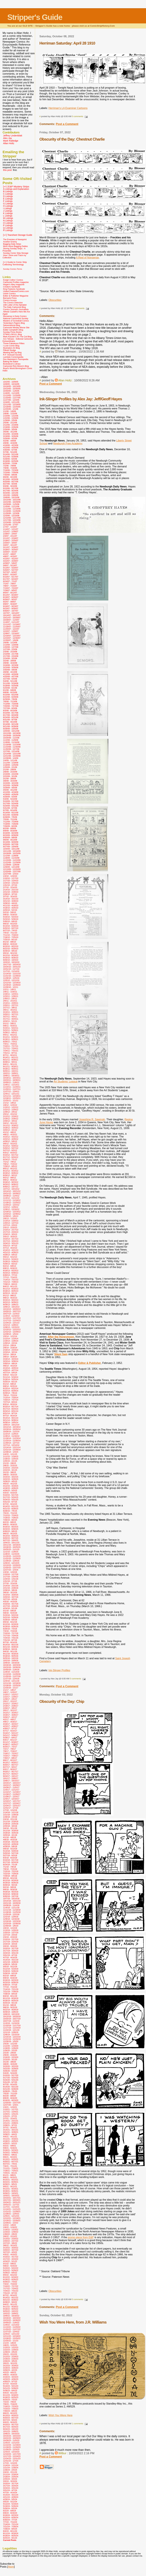  Describe the element at coordinates (11, 1445) in the screenshot. I see `12/7/14 - 12/14/14` at that location.